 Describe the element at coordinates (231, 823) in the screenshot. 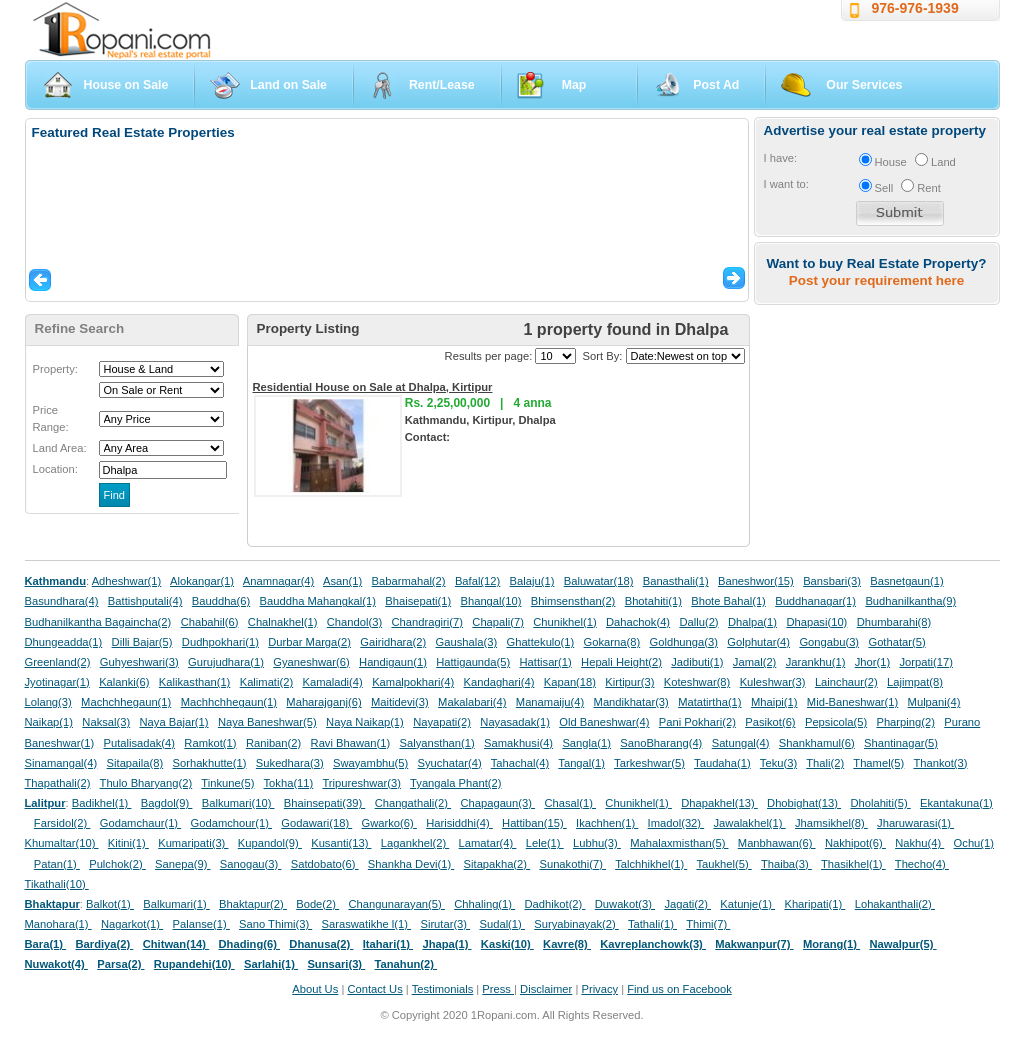

I see `Godamchour(1)` at that location.